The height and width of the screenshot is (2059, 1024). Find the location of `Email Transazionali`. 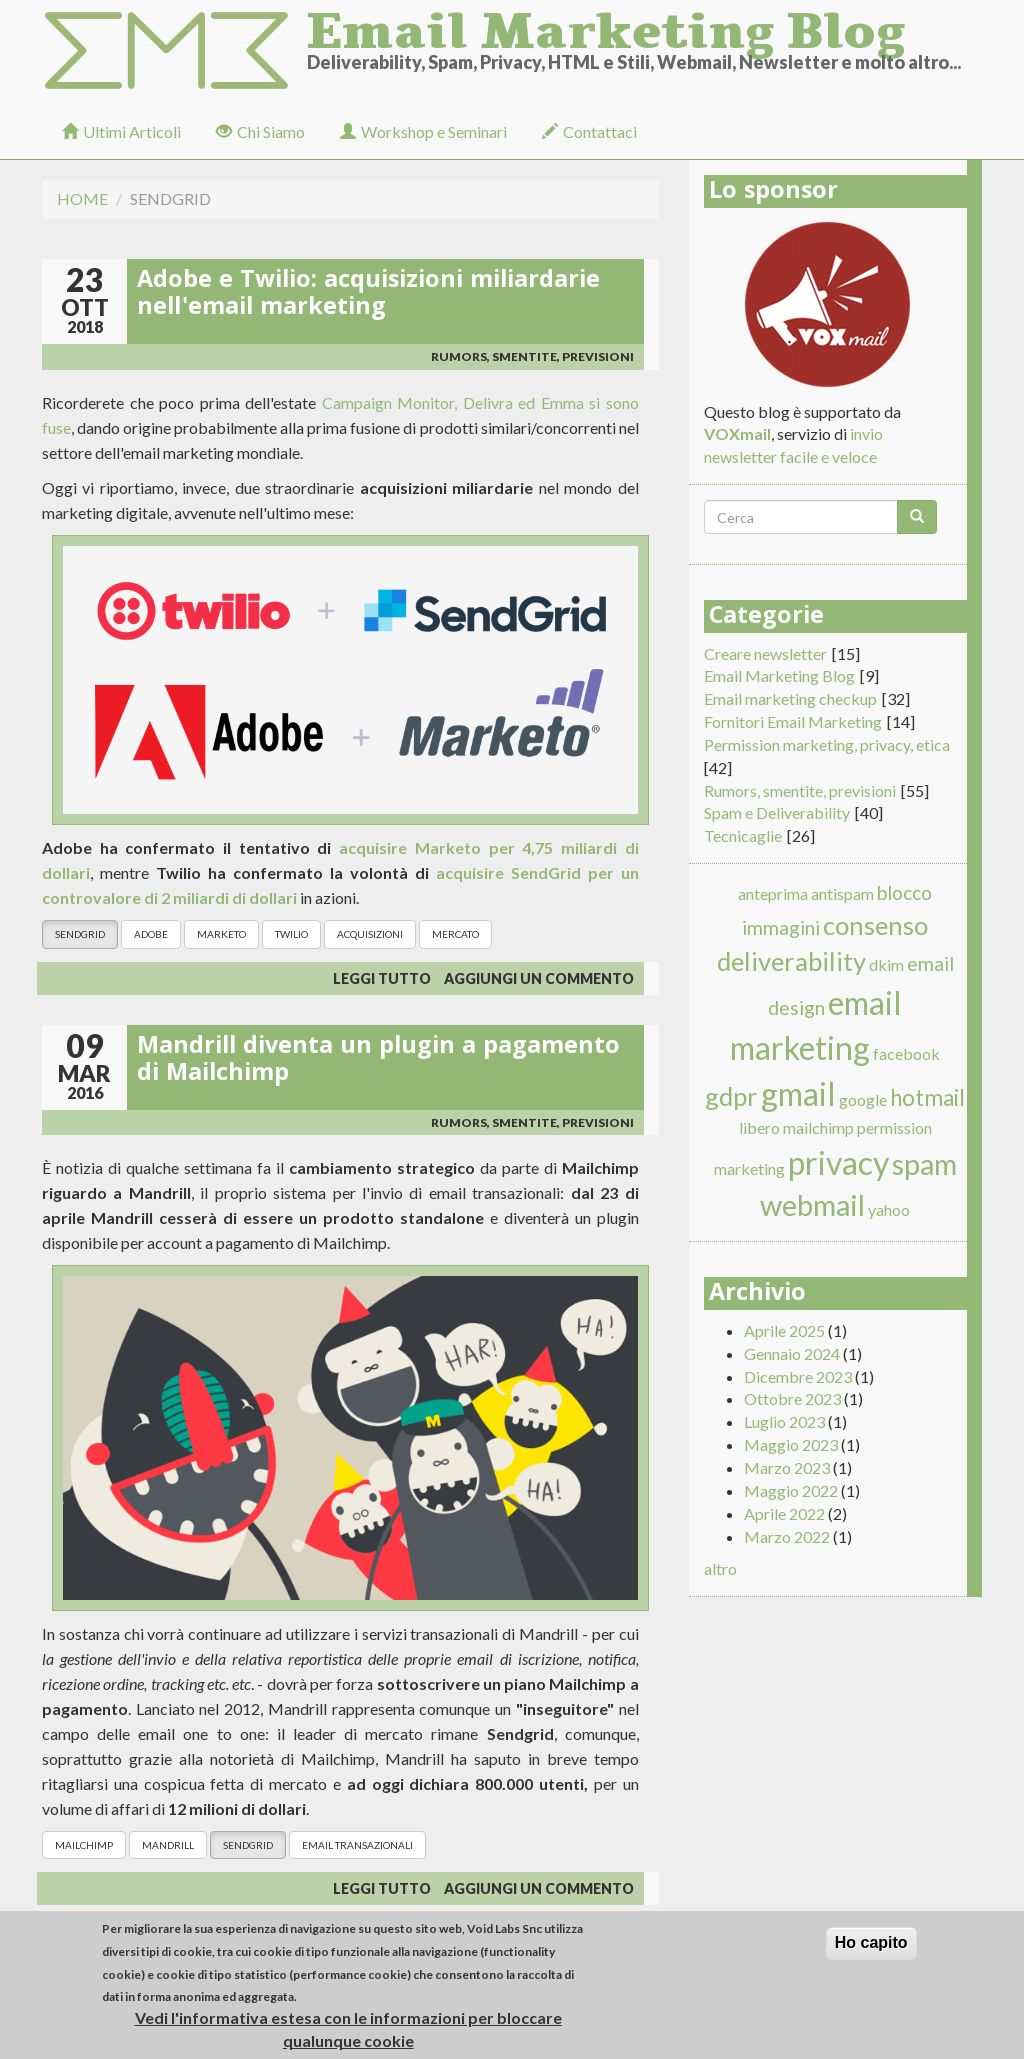

Email Transazionali is located at coordinates (357, 1845).